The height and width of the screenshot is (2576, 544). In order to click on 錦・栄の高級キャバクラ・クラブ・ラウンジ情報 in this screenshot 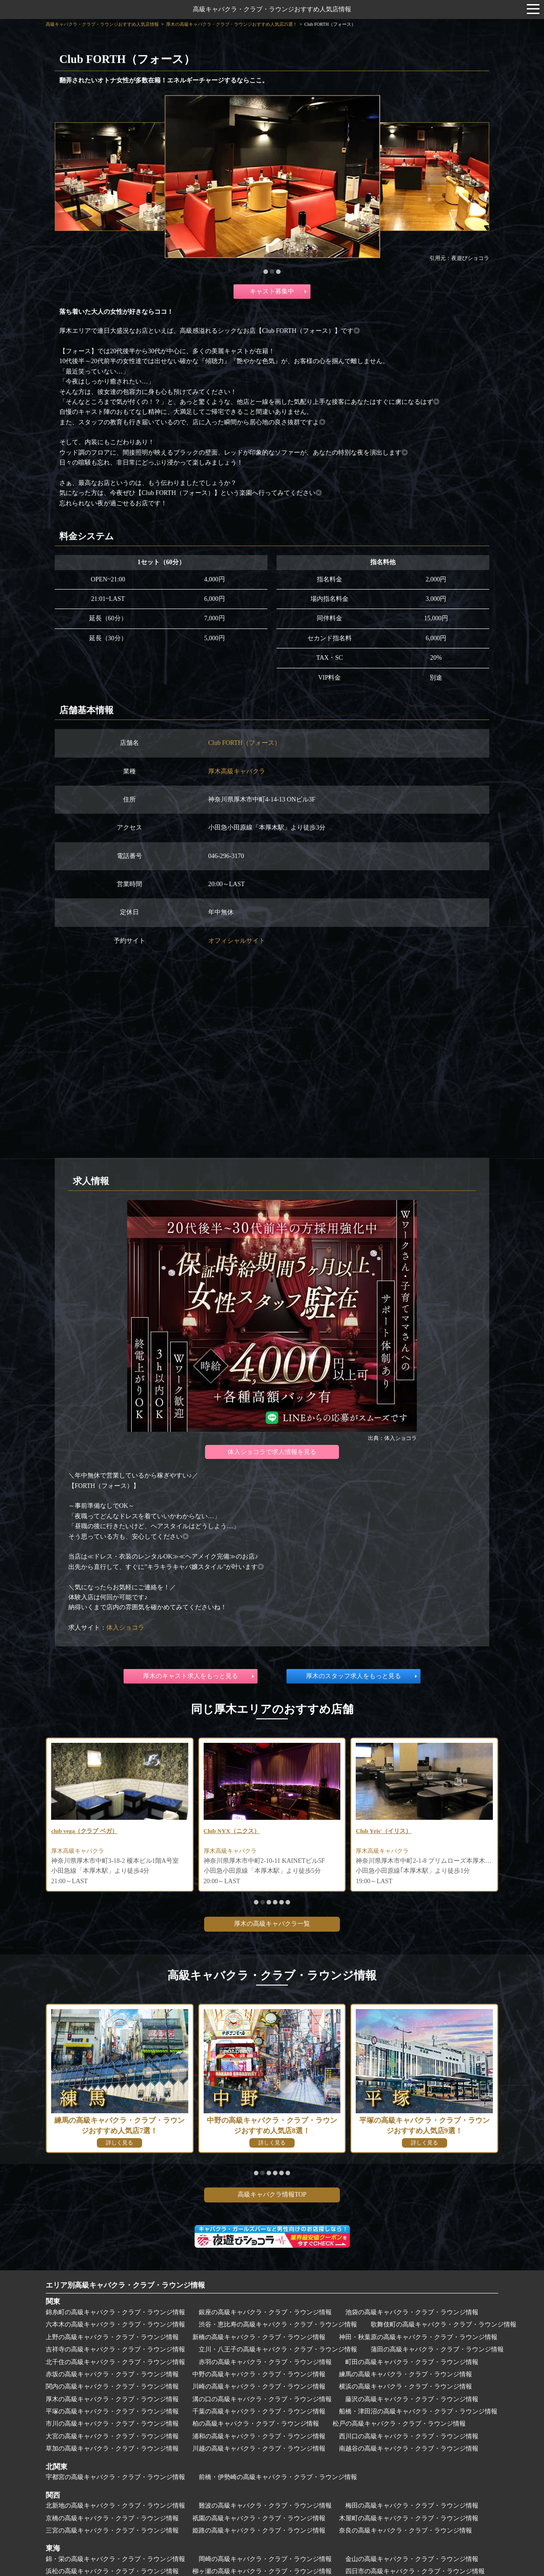, I will do `click(115, 2559)`.